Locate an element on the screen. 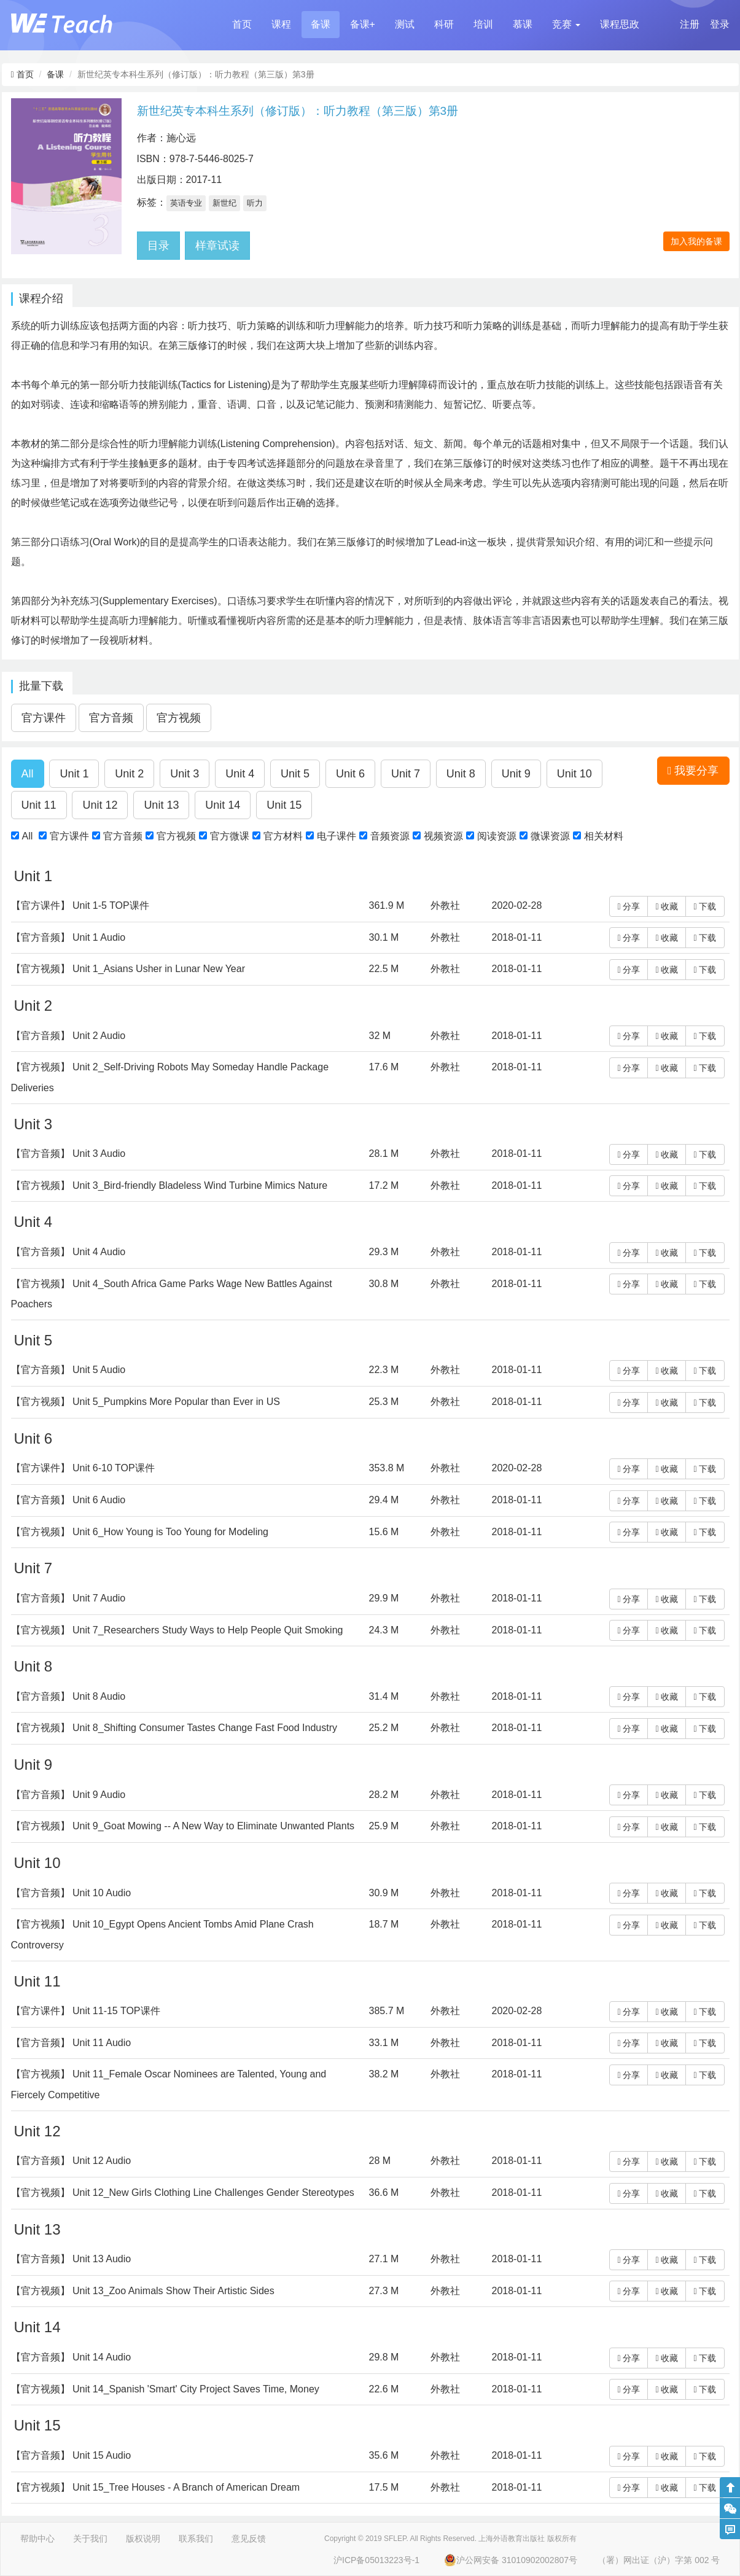 Image resolution: width=740 pixels, height=2576 pixels. 课程思政 is located at coordinates (619, 24).